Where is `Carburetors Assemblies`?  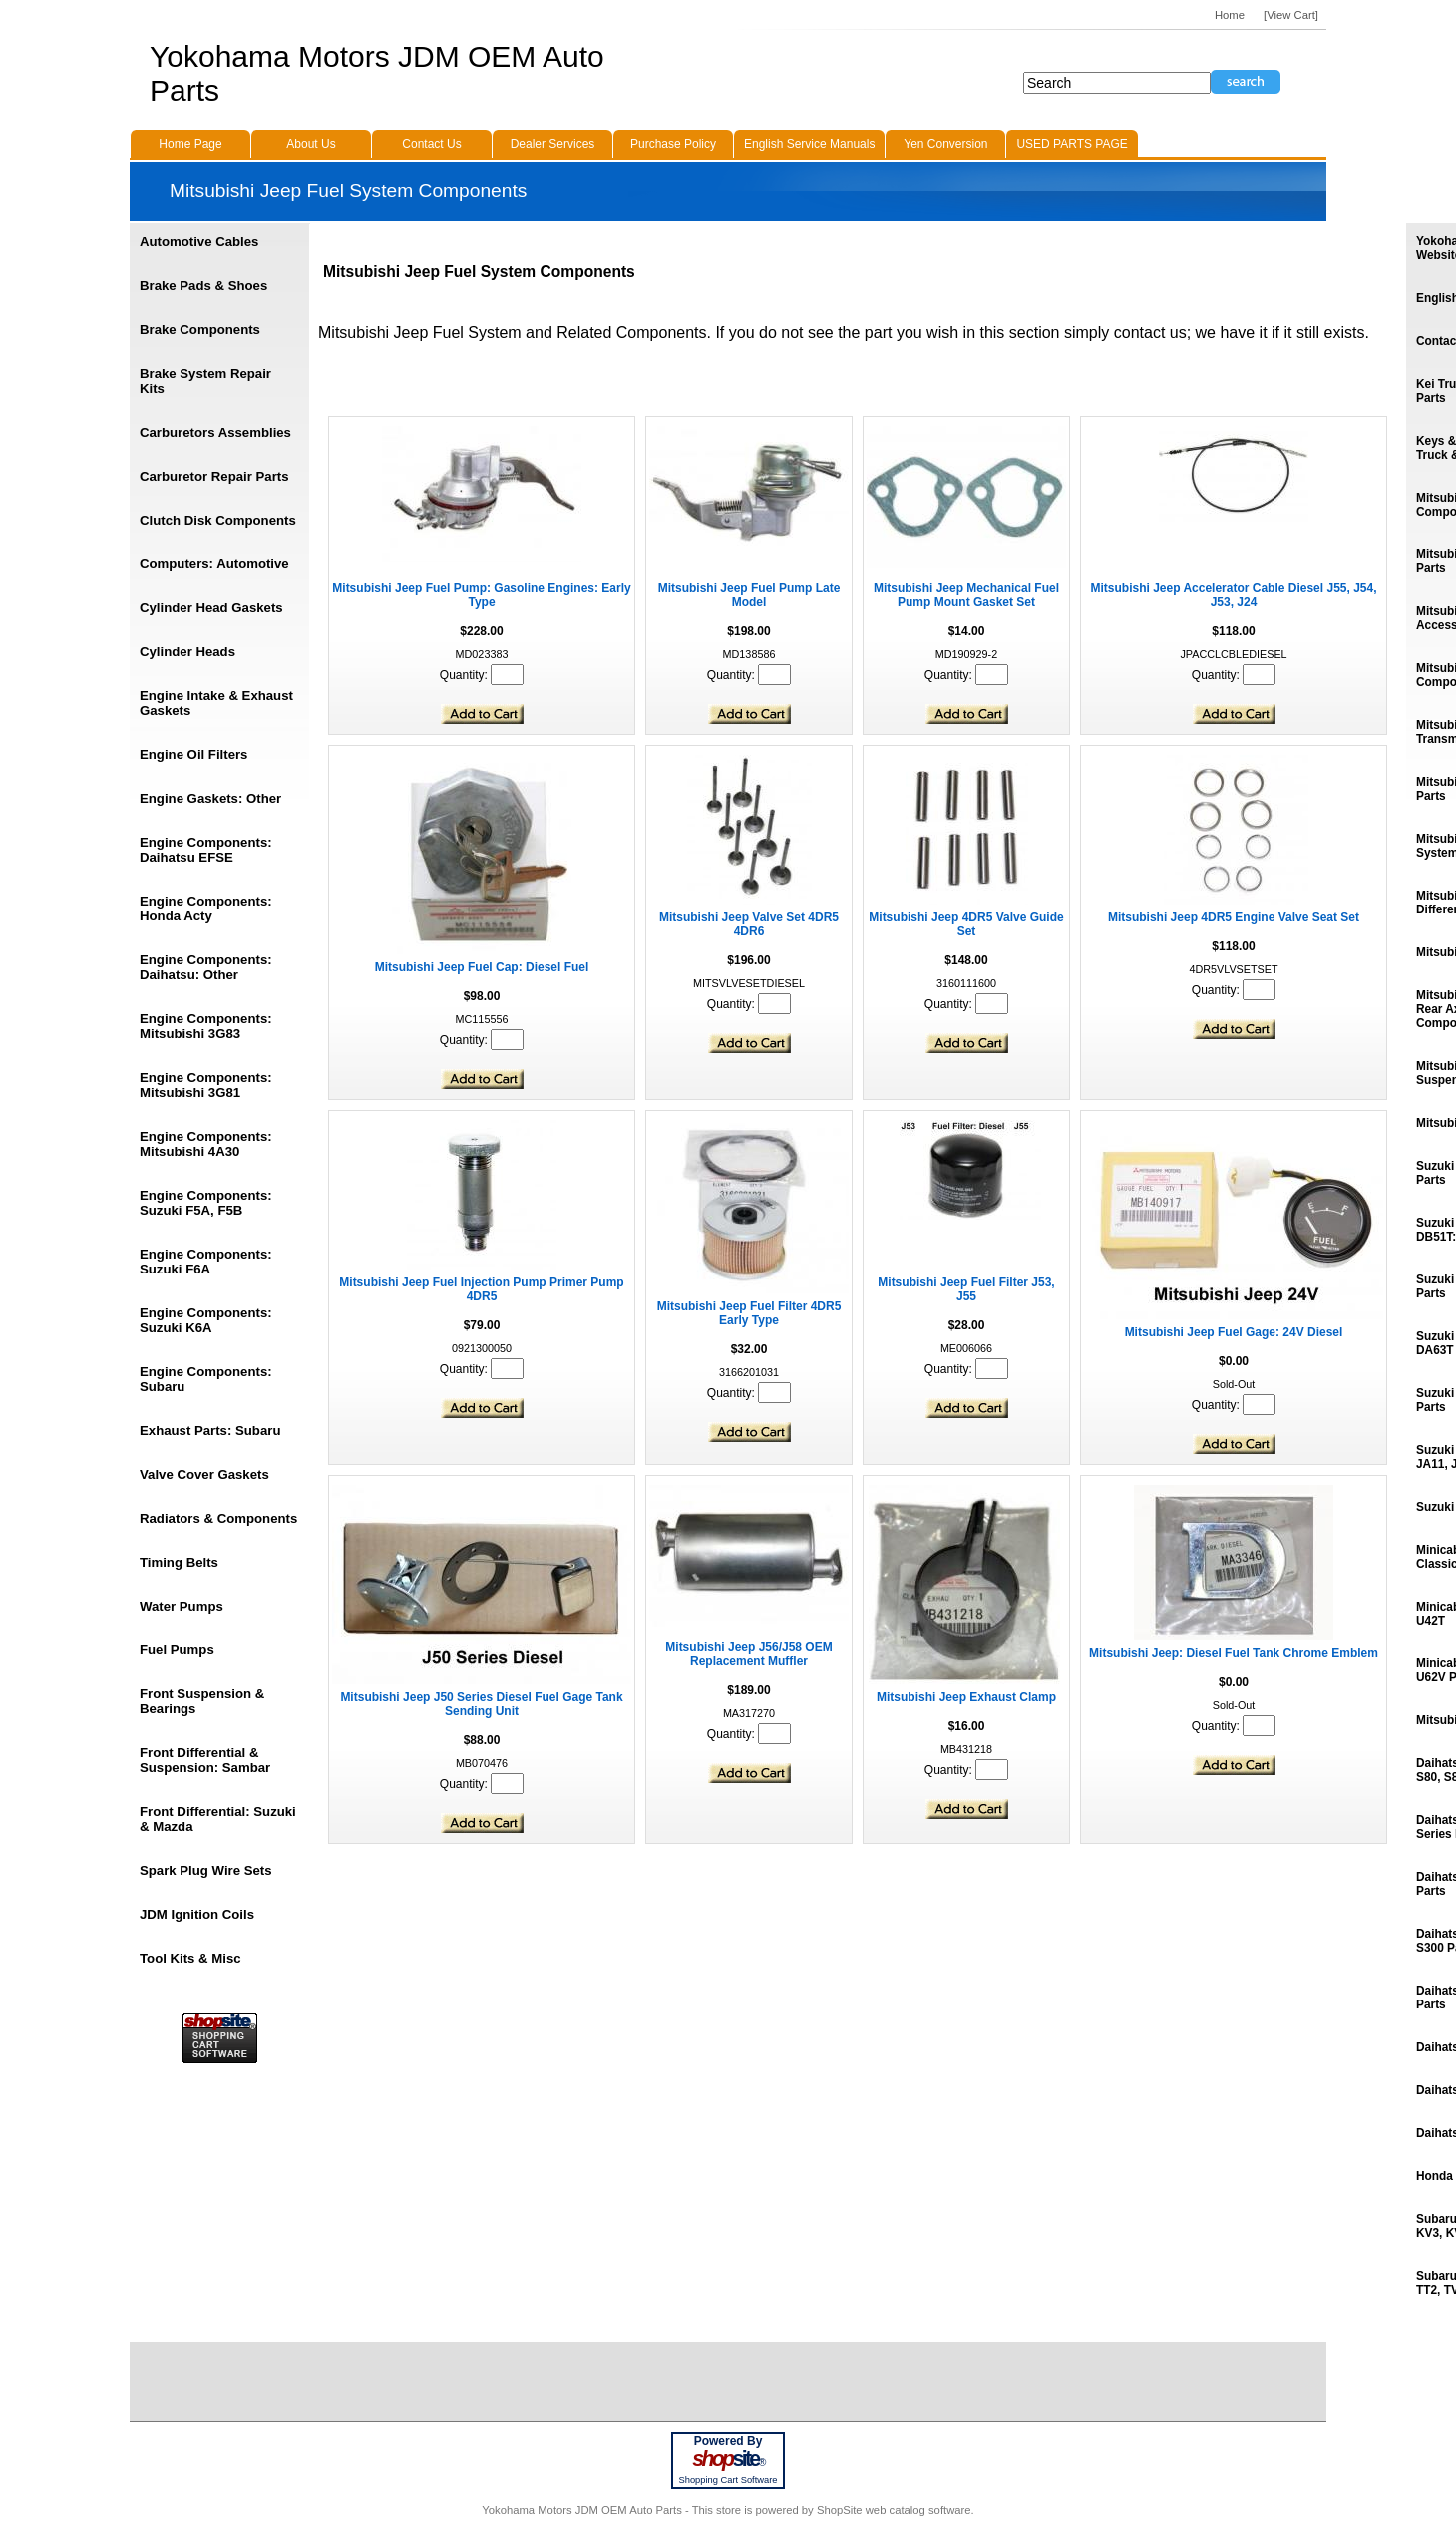 Carburetors Assemblies is located at coordinates (215, 432).